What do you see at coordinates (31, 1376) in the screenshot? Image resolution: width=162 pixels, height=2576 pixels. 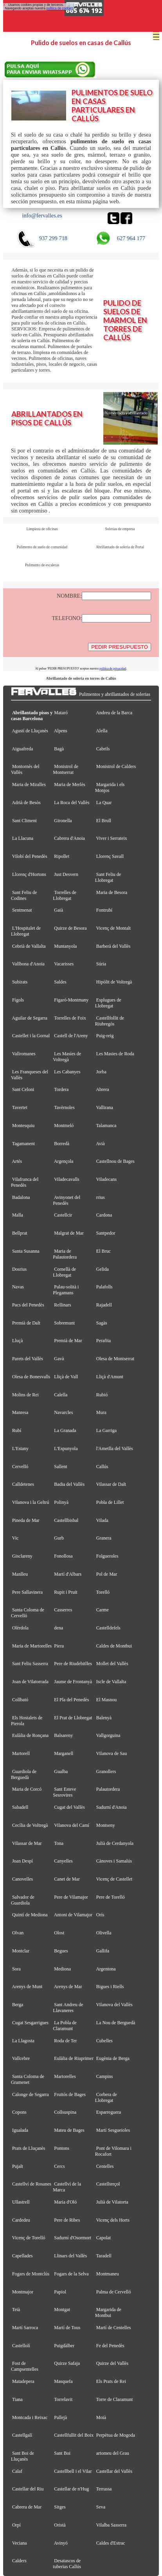 I see `Olesa de Bonesvalls` at bounding box center [31, 1376].